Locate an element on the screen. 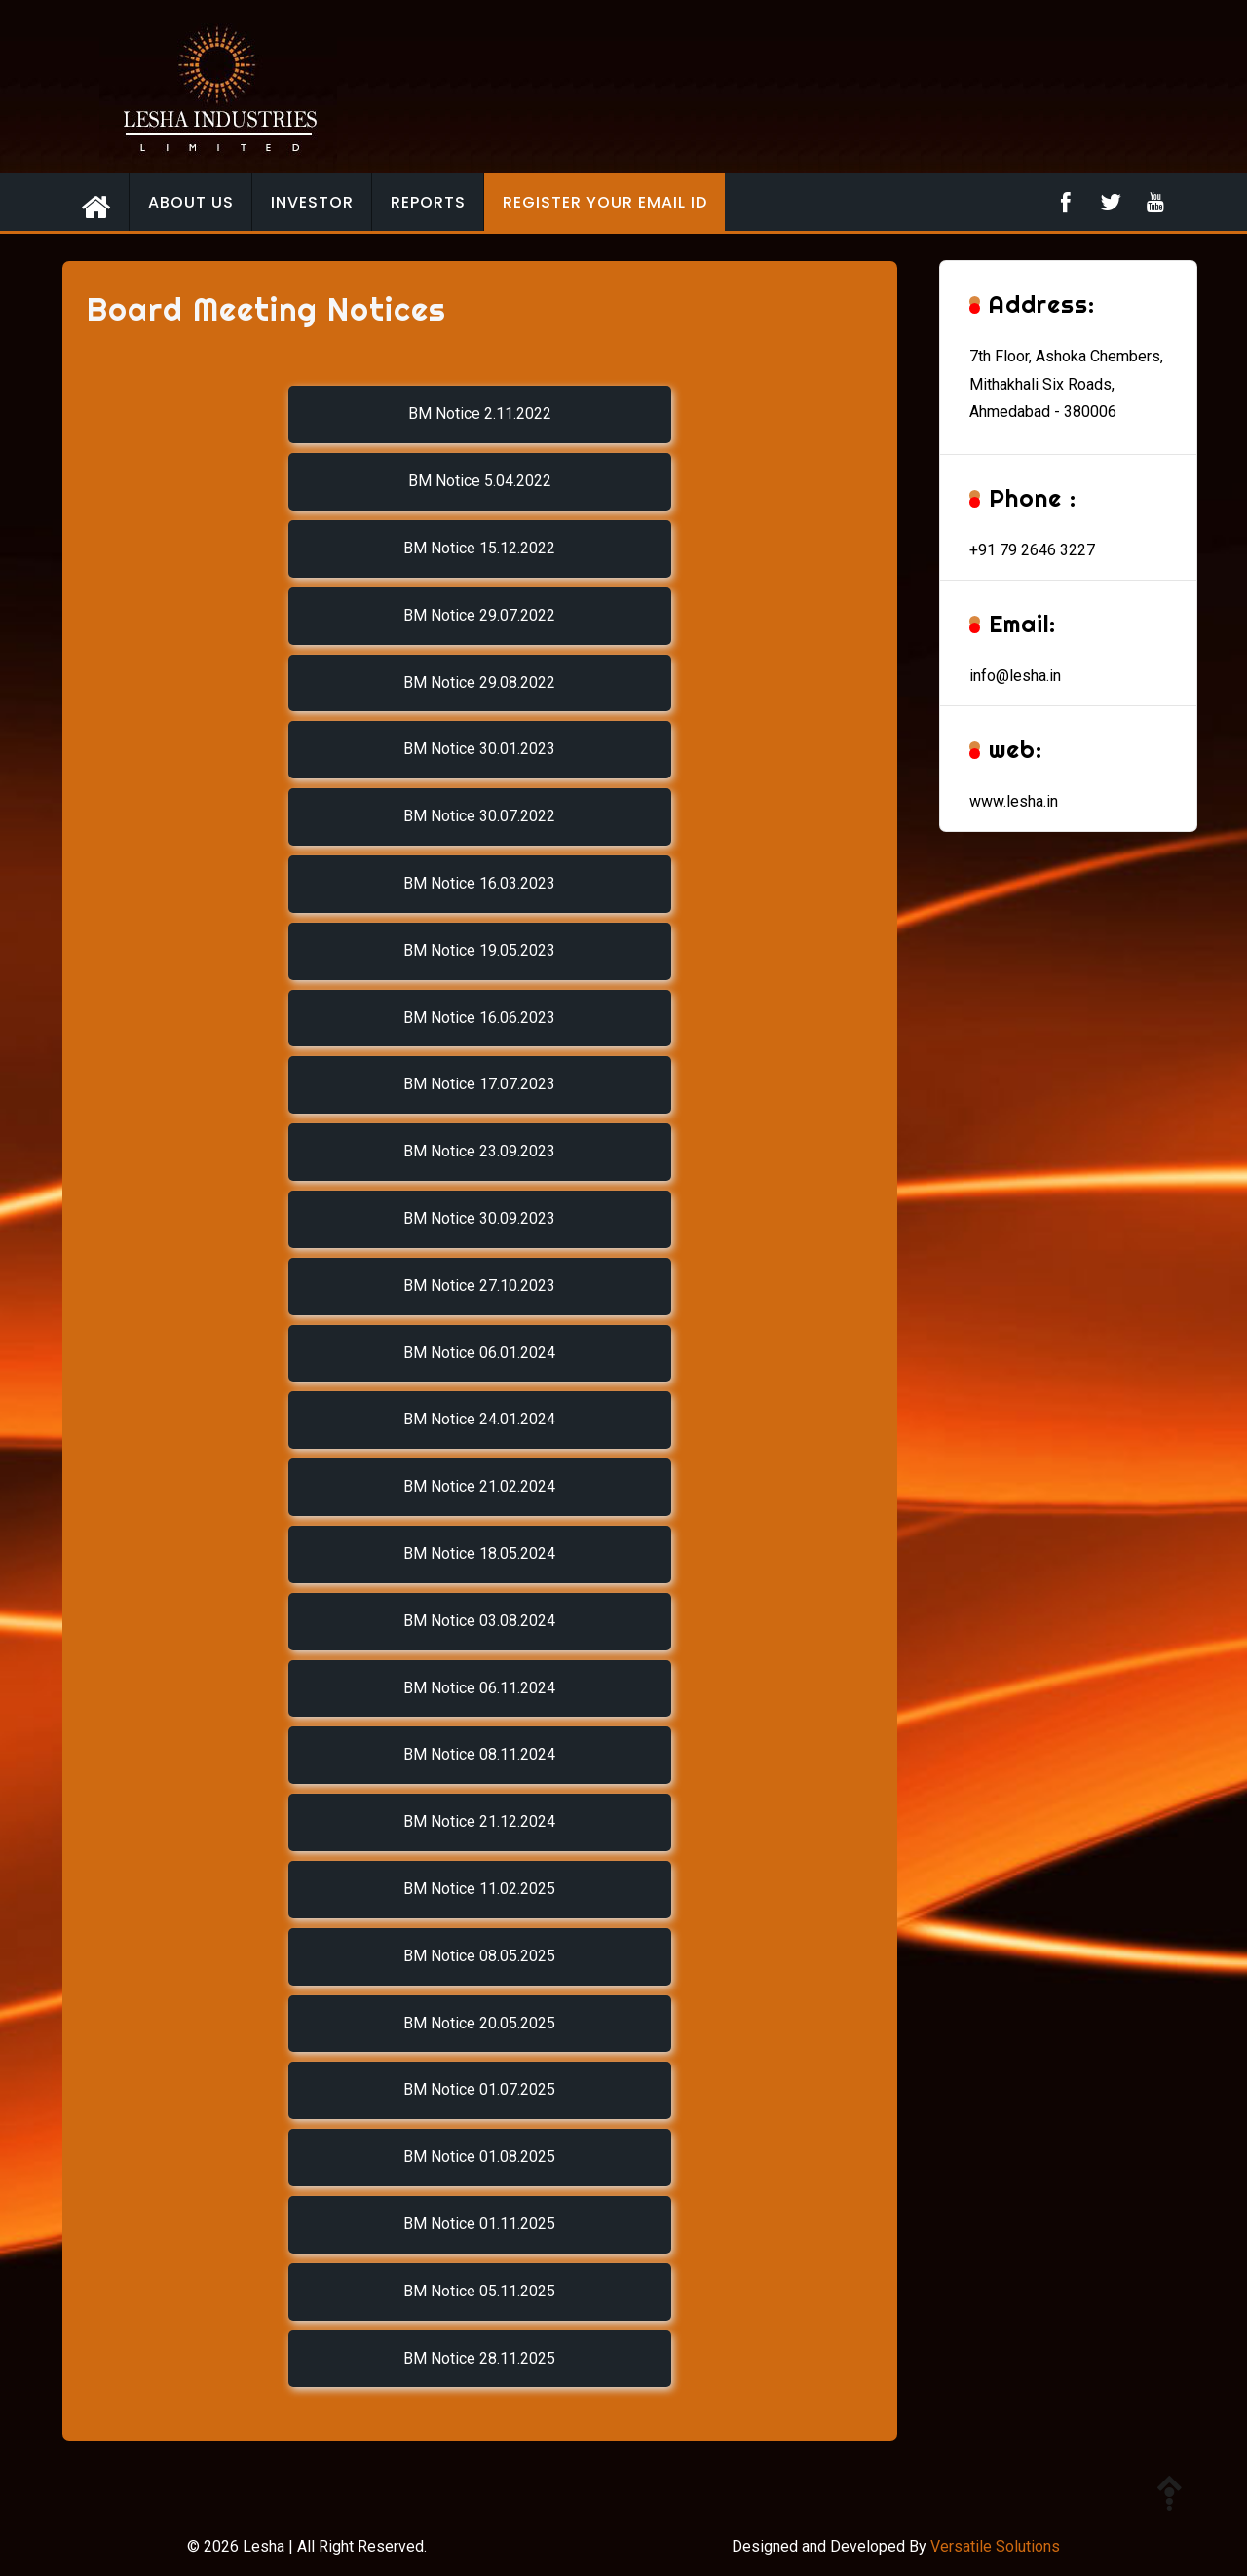  BM Notice 2.11.2022 is located at coordinates (479, 413).